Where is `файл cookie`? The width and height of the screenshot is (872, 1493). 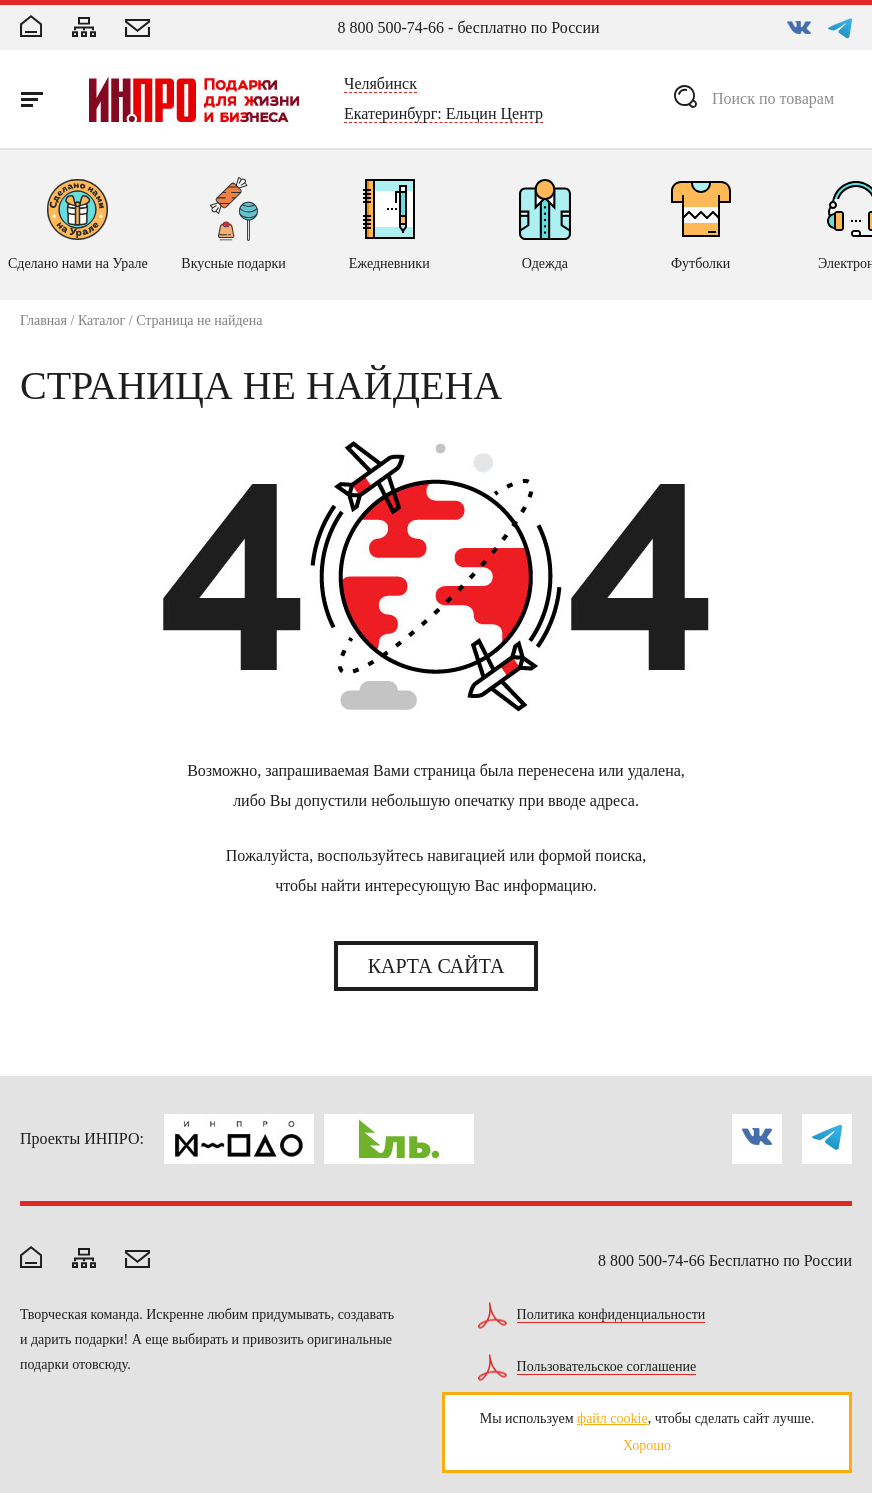 файл cookie is located at coordinates (612, 1418).